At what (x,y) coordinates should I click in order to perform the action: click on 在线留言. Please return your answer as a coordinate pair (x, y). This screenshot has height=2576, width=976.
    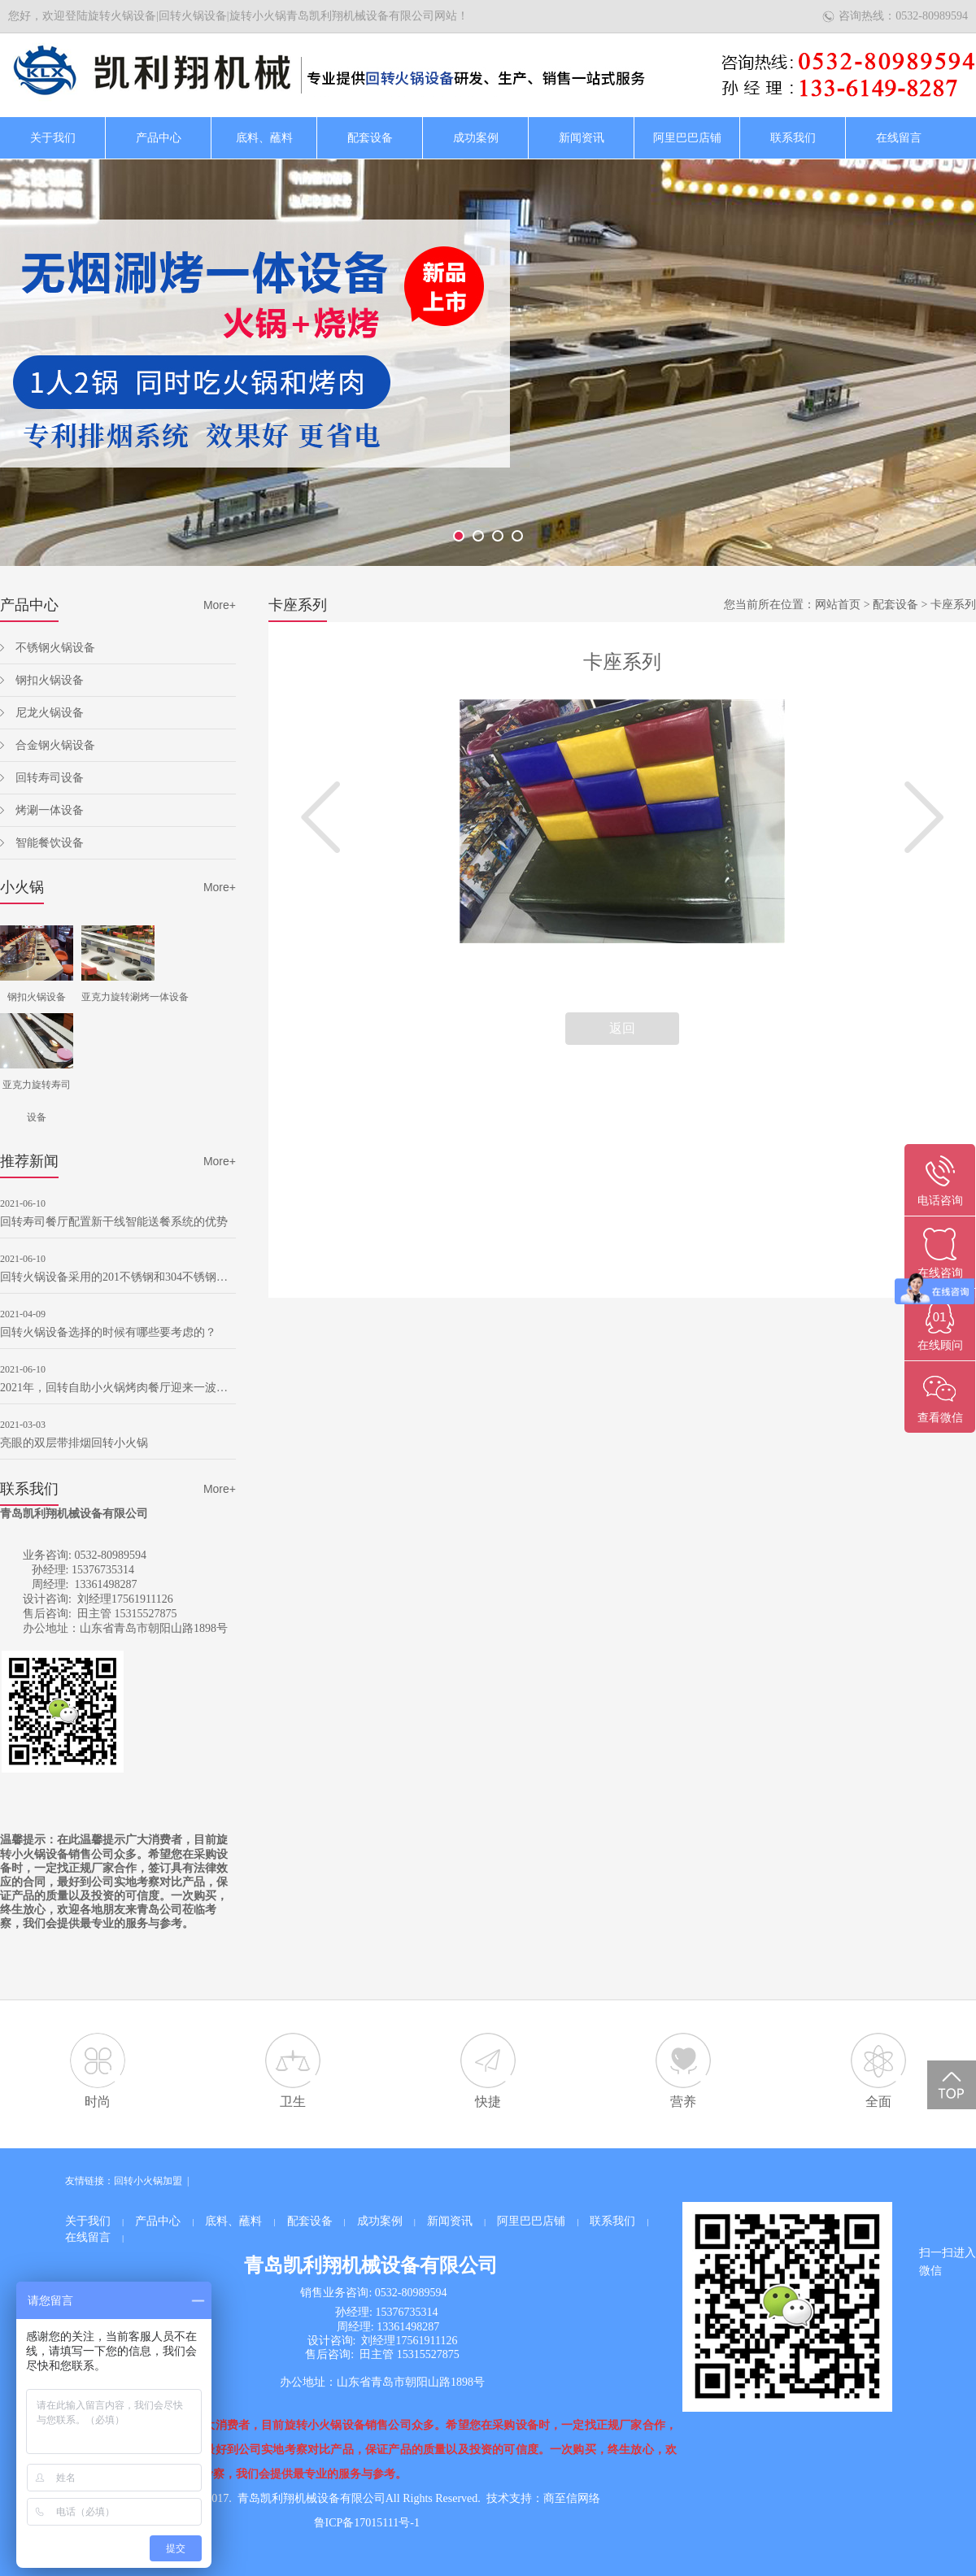
    Looking at the image, I should click on (899, 138).